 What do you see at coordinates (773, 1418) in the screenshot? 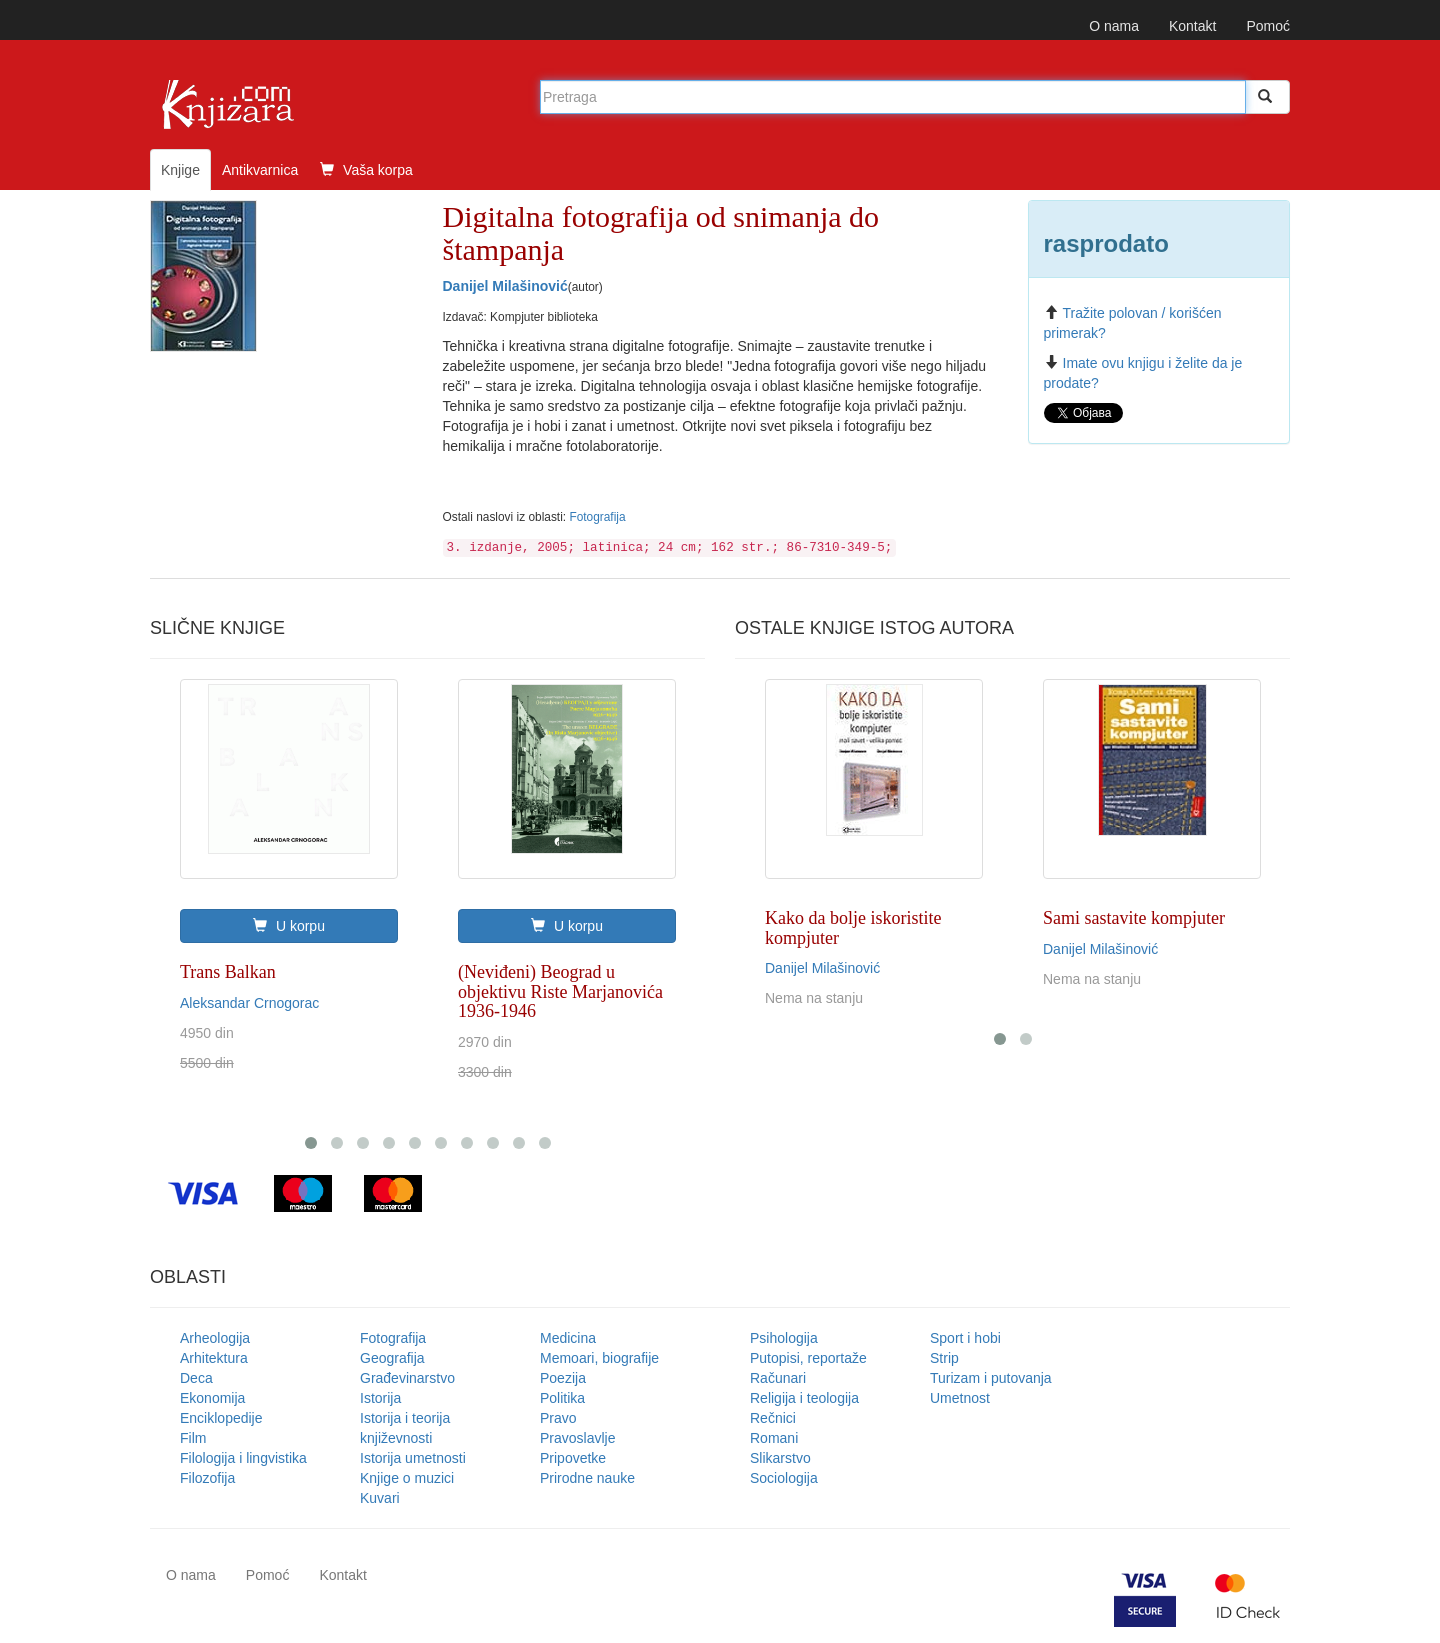
I see `Rečnici` at bounding box center [773, 1418].